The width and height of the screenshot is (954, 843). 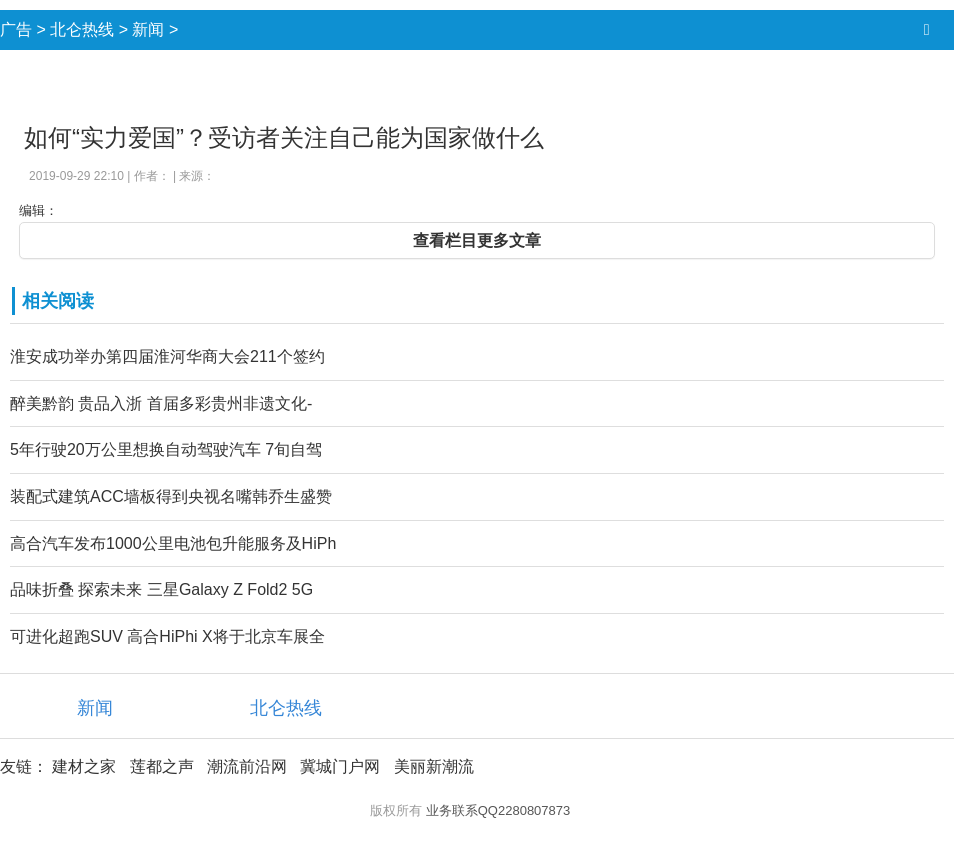 I want to click on 广告, so click(x=16, y=29).